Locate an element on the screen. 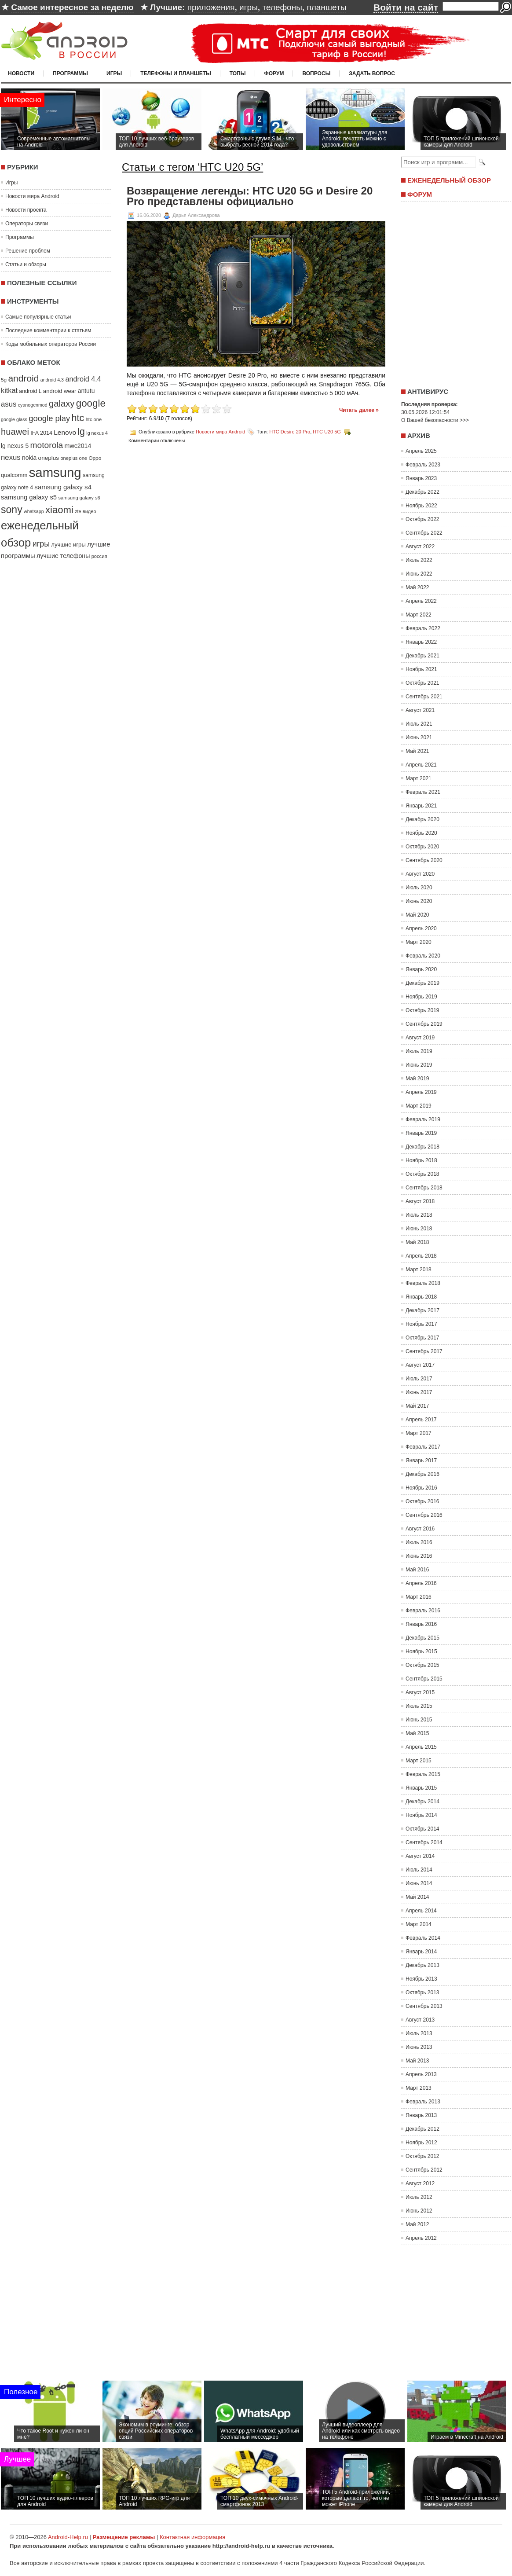 The height and width of the screenshot is (2576, 512). Декабрь 2020 is located at coordinates (422, 819).